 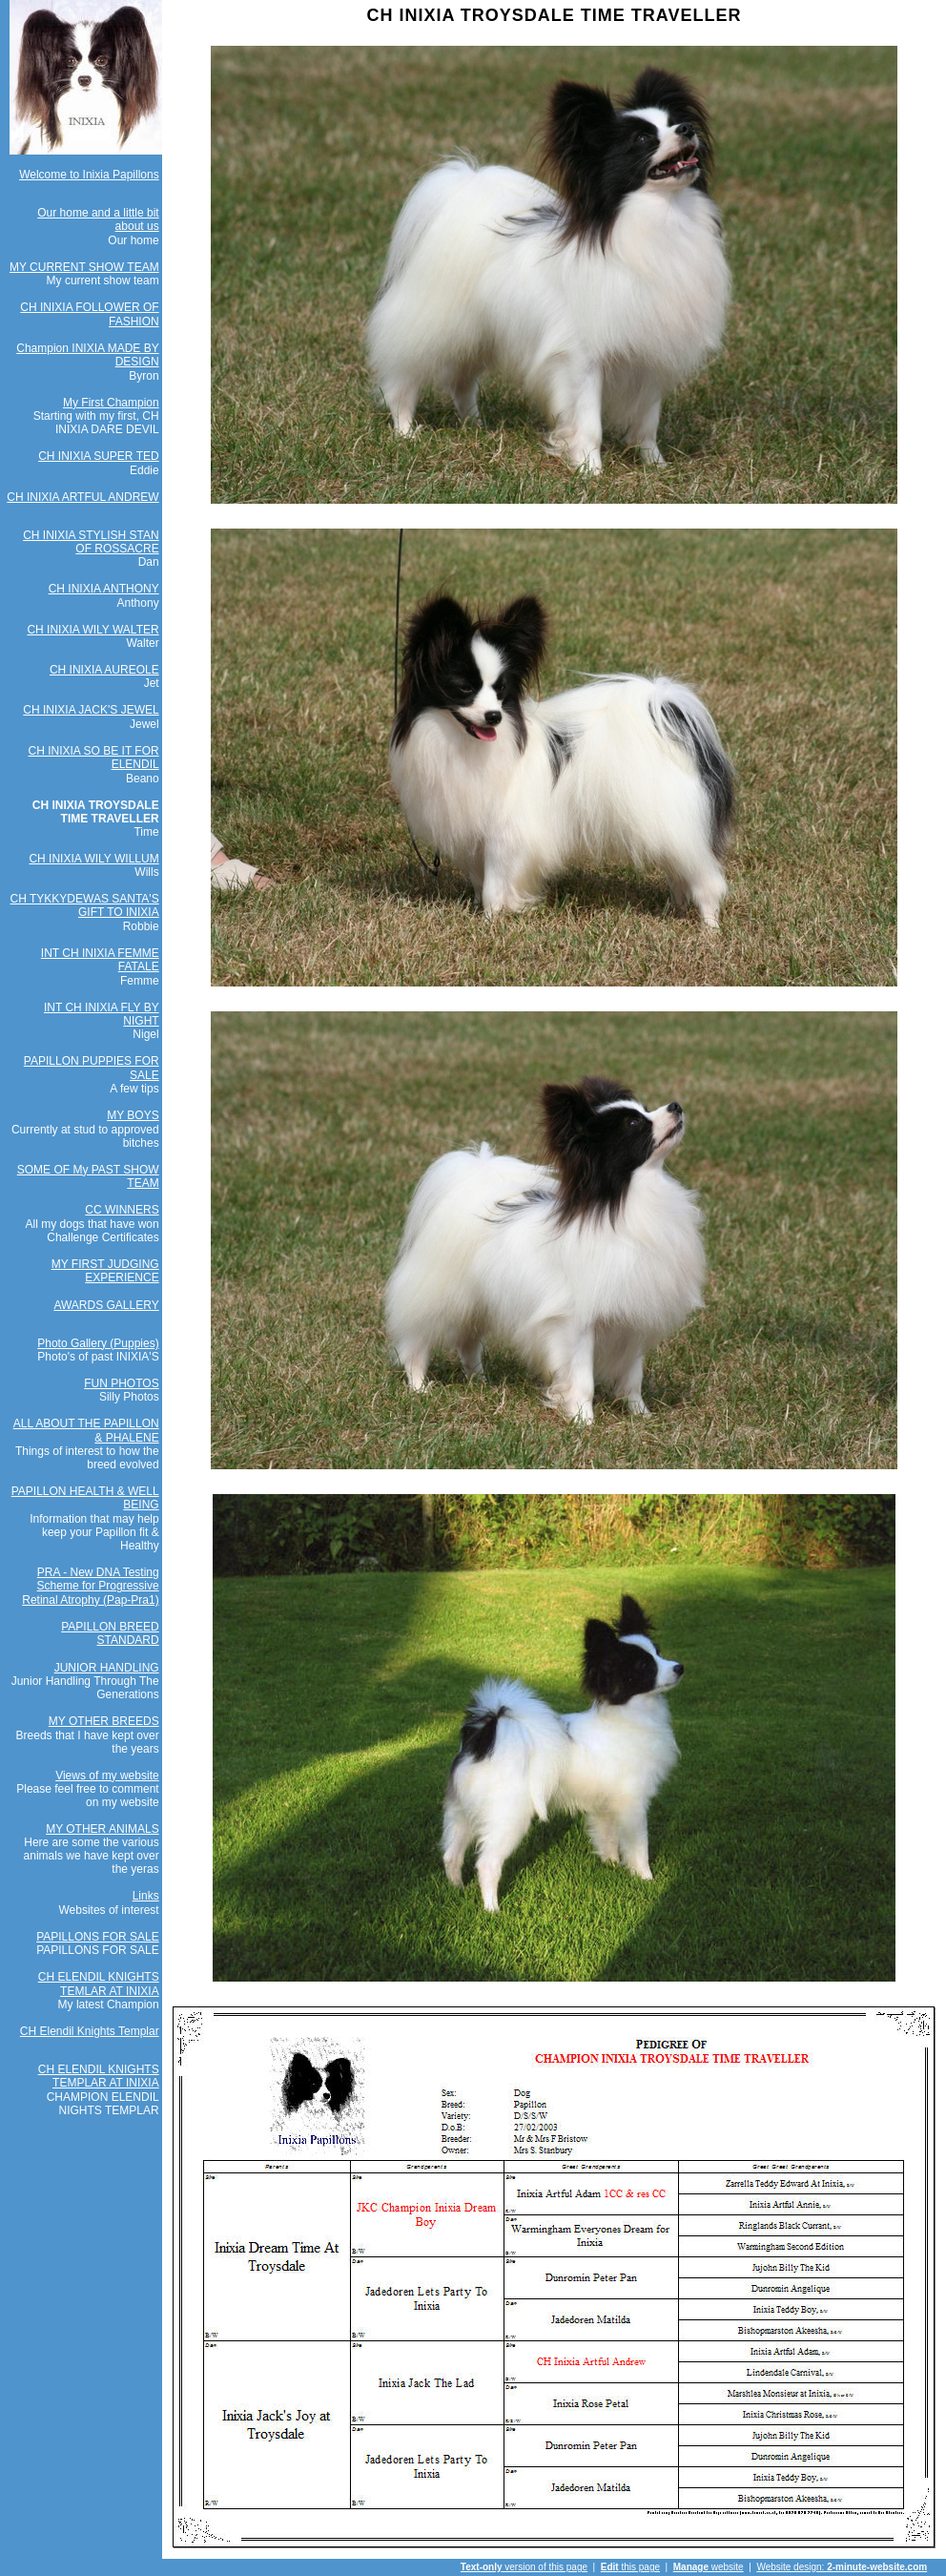 What do you see at coordinates (107, 1775) in the screenshot?
I see `Views of my website` at bounding box center [107, 1775].